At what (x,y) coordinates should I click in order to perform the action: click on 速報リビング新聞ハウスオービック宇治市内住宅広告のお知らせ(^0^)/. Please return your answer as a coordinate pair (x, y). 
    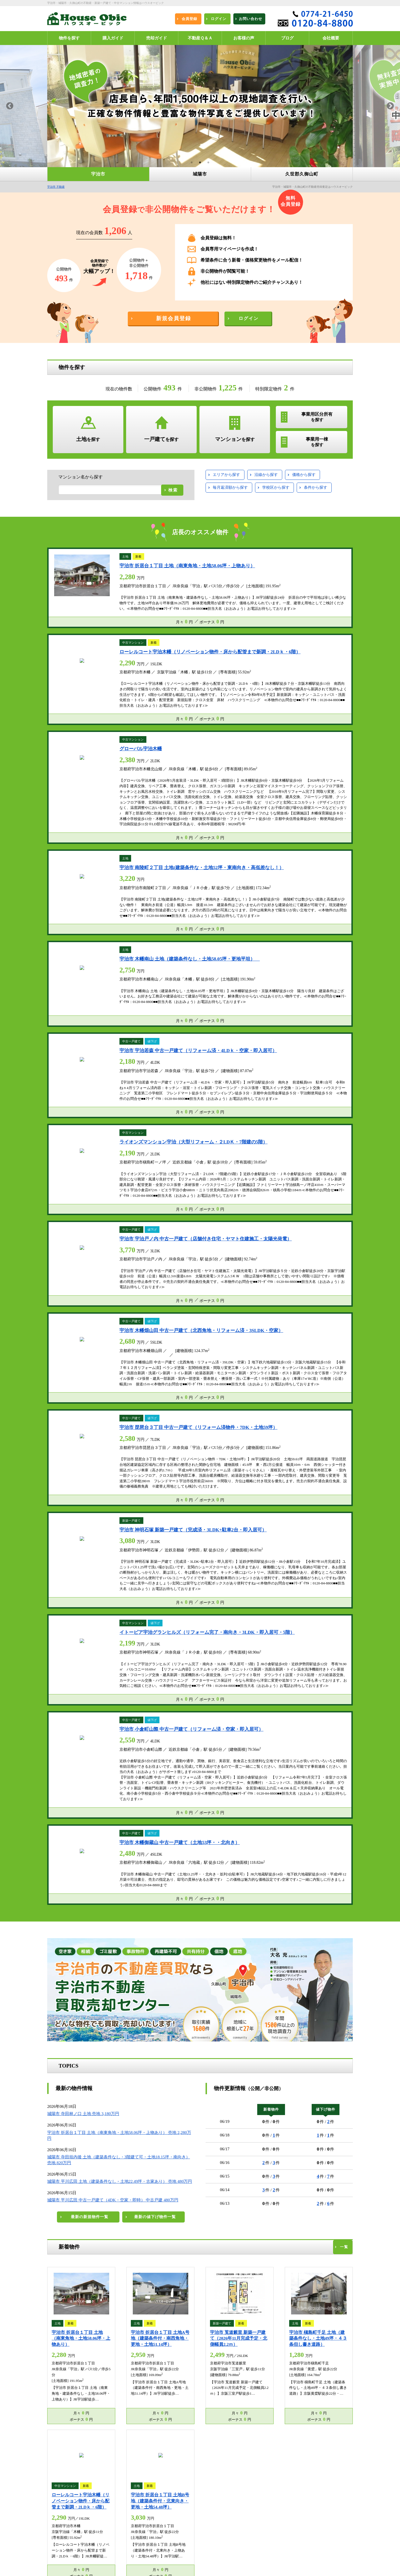
    Looking at the image, I should click on (271, 1784).